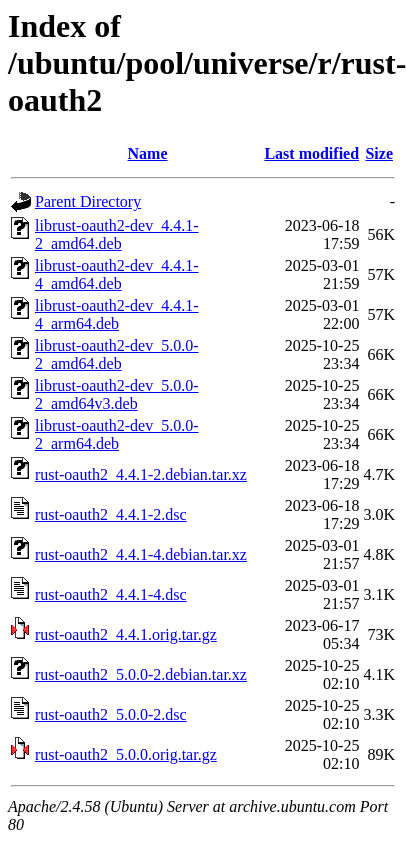  Describe the element at coordinates (126, 754) in the screenshot. I see `rust-oauth2_5.0.0.orig.tar.gz` at that location.